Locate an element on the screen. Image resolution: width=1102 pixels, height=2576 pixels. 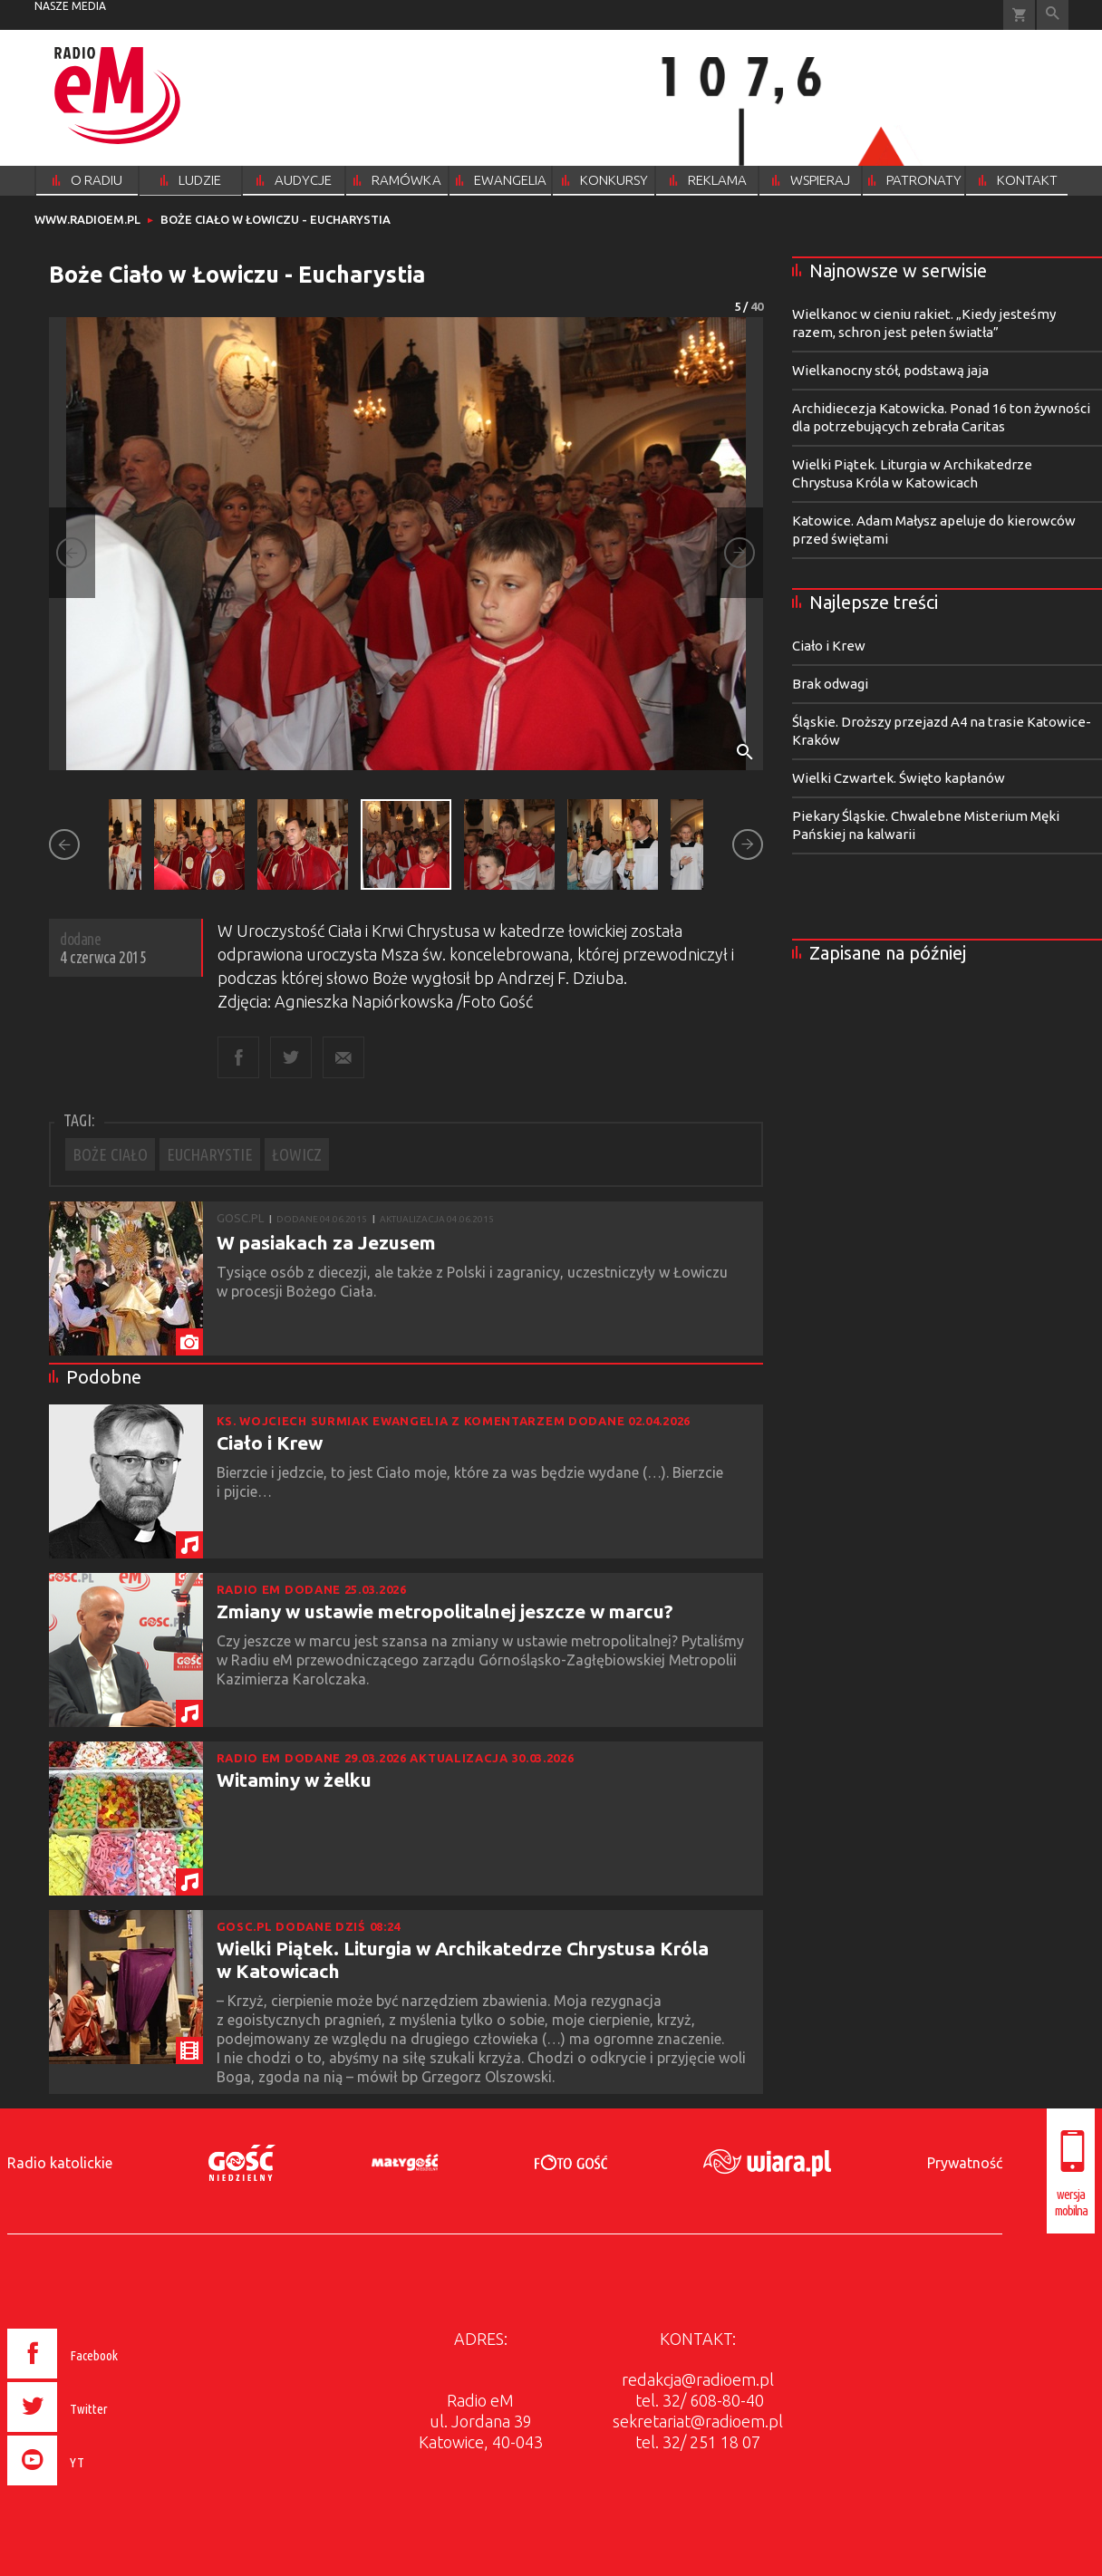
sekretariat@radioem.pl is located at coordinates (698, 2421).